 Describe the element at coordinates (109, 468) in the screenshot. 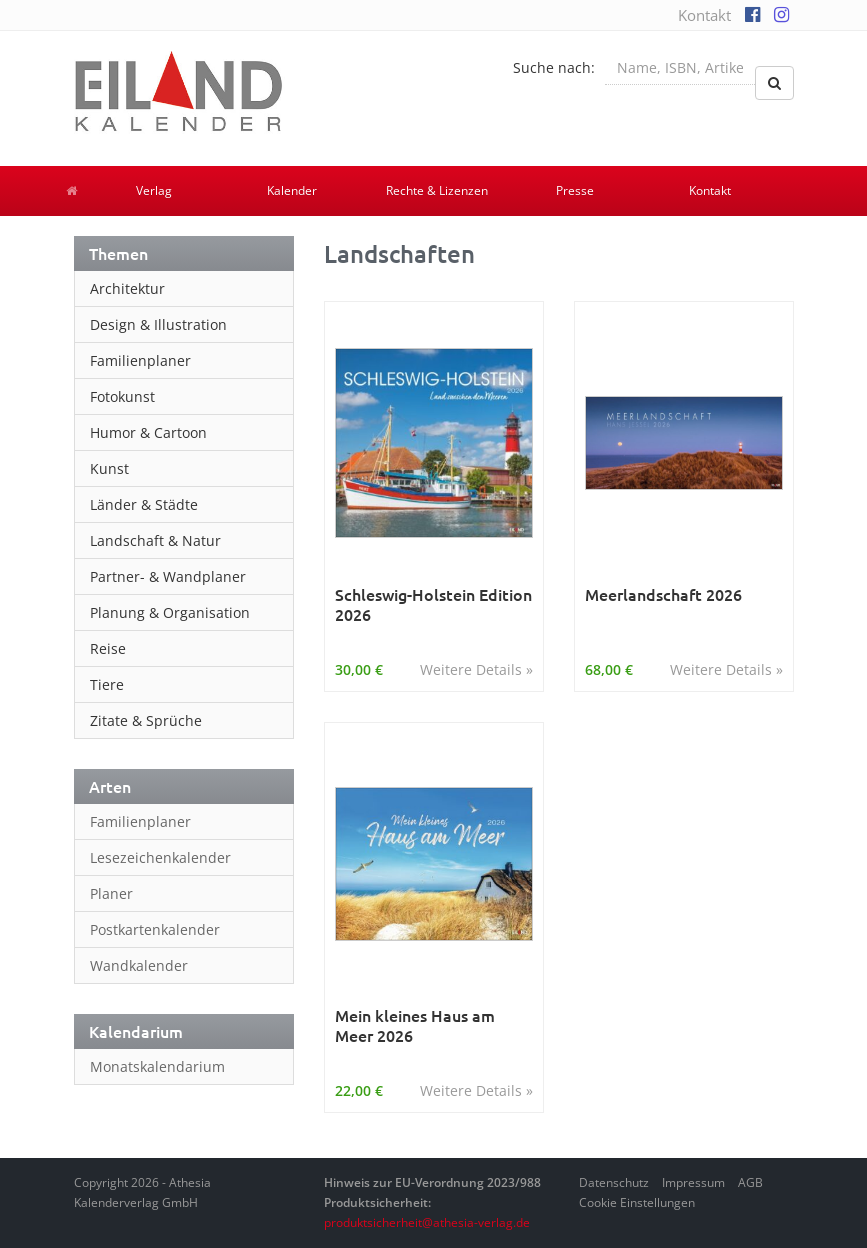

I see `Kunst` at that location.